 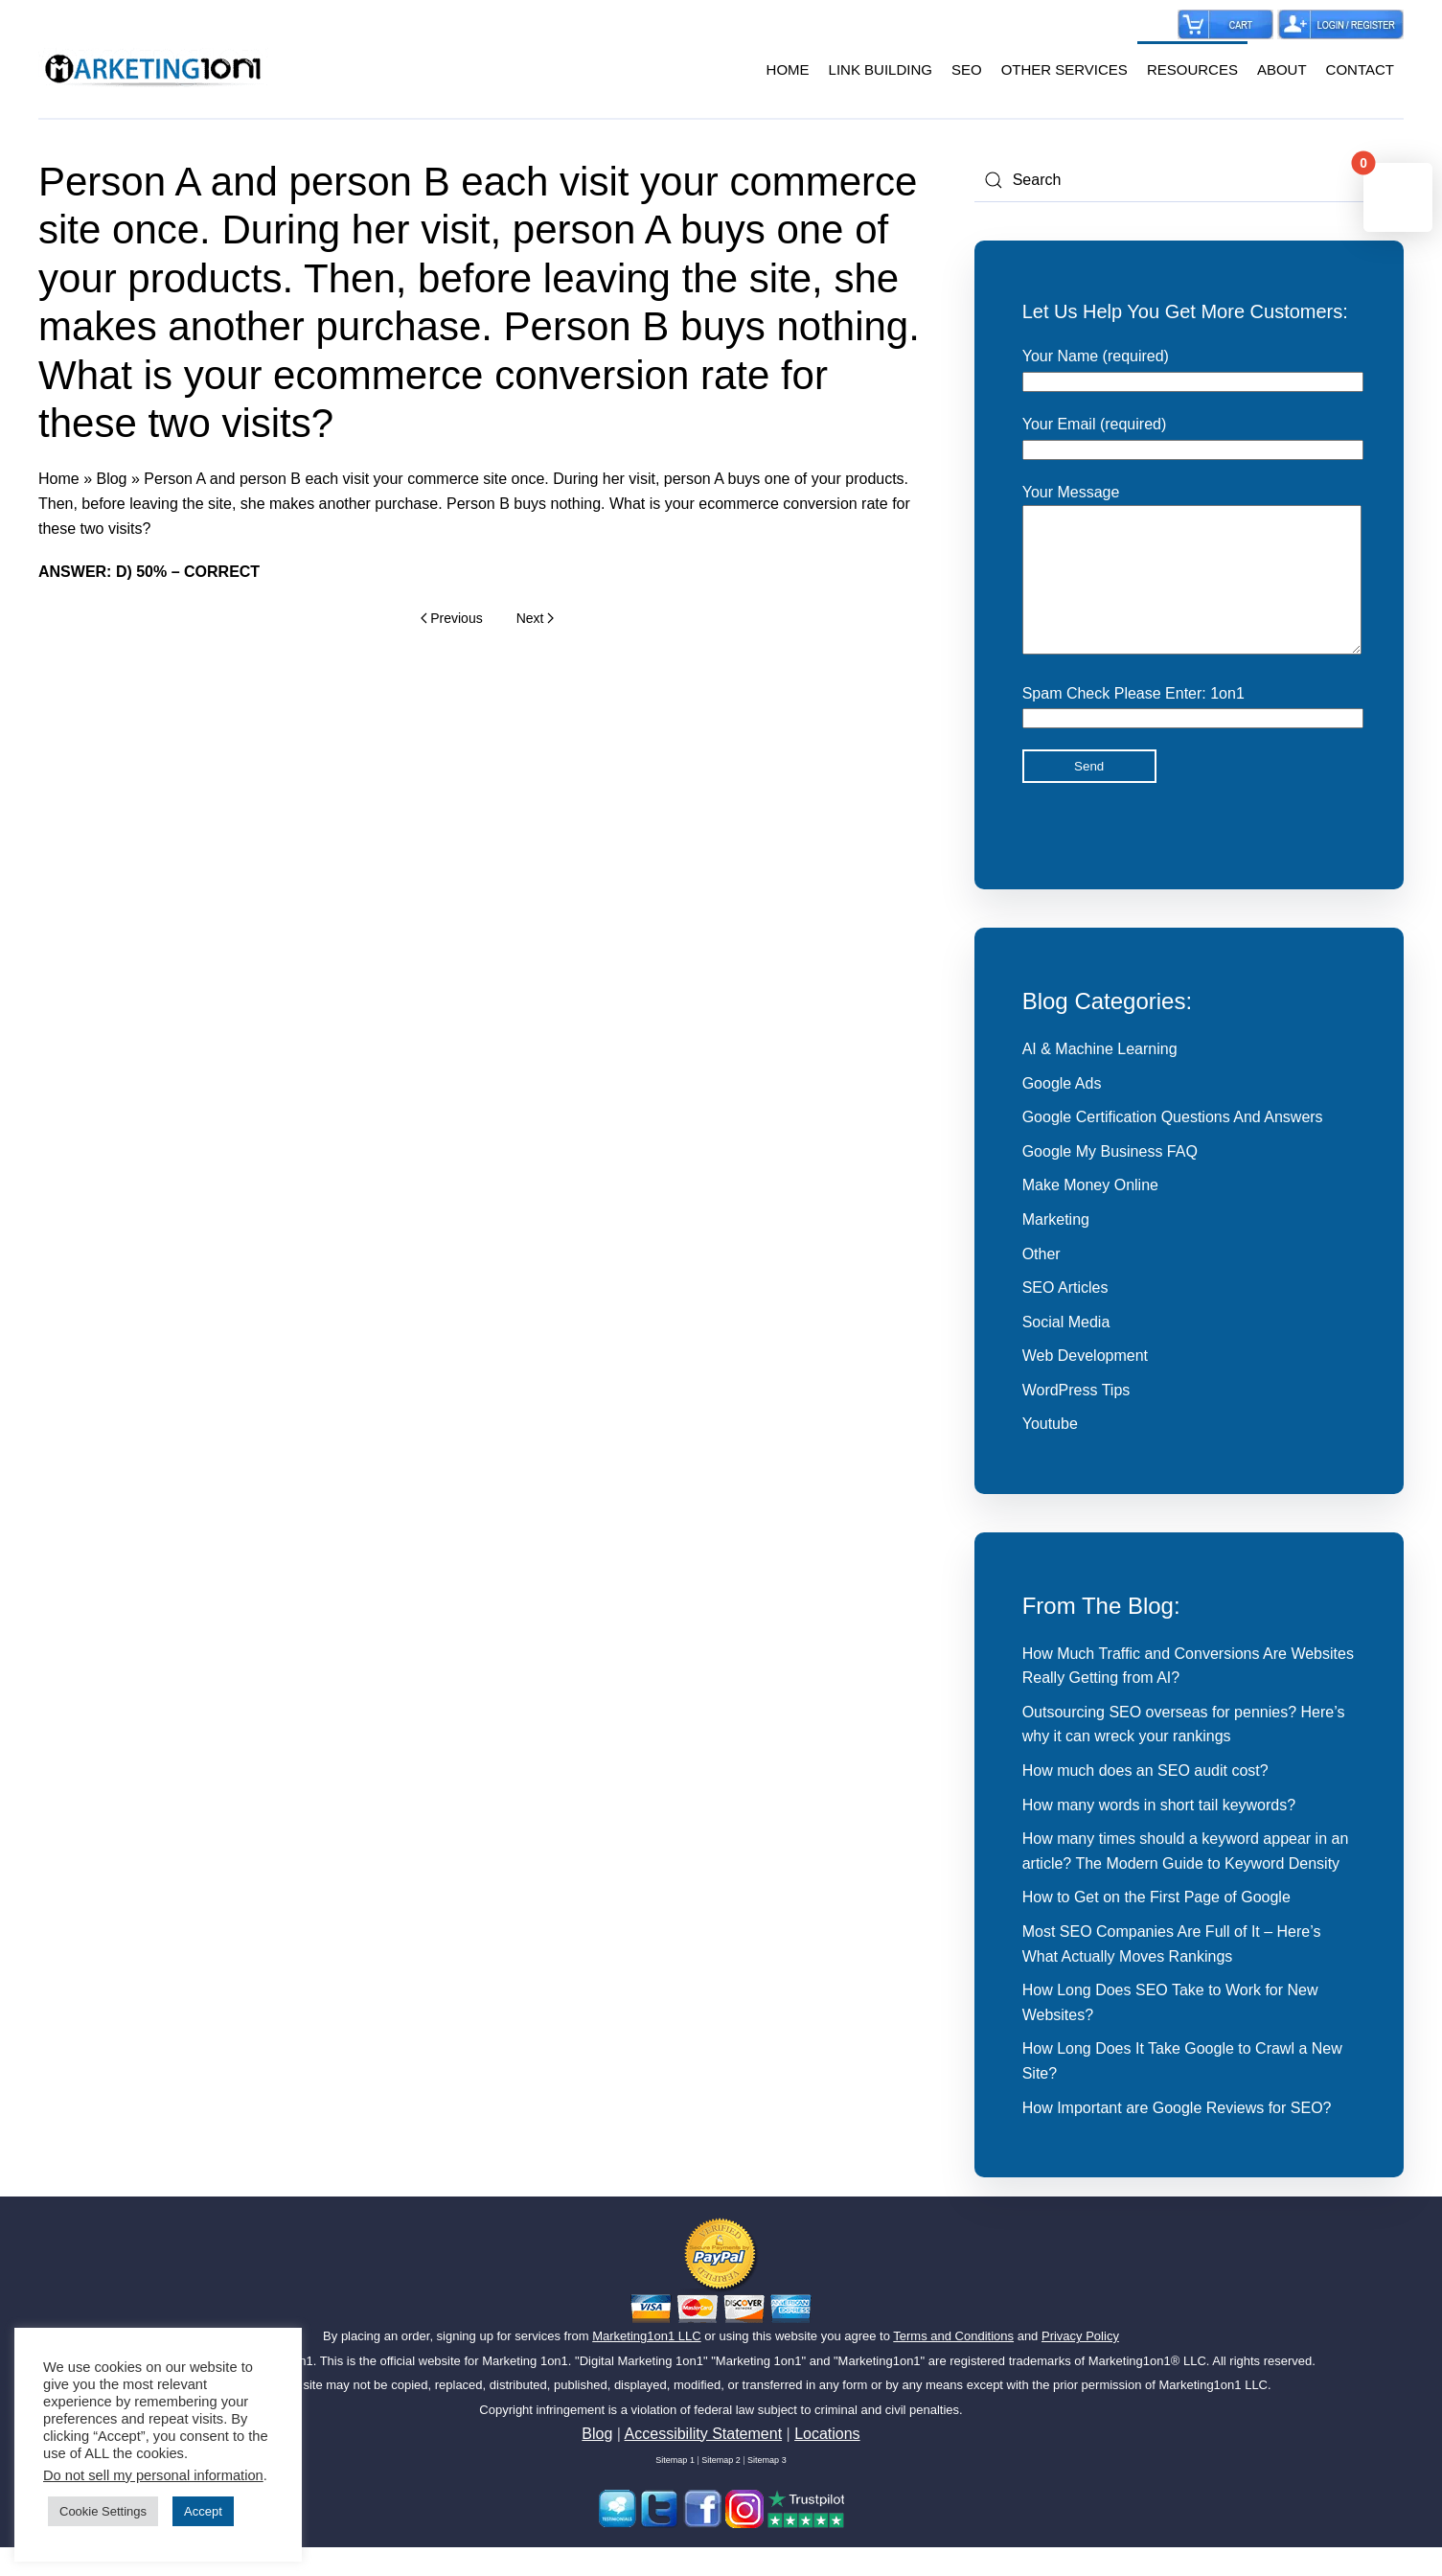 I want to click on How much does an SEO audit cost?, so click(x=1145, y=1799).